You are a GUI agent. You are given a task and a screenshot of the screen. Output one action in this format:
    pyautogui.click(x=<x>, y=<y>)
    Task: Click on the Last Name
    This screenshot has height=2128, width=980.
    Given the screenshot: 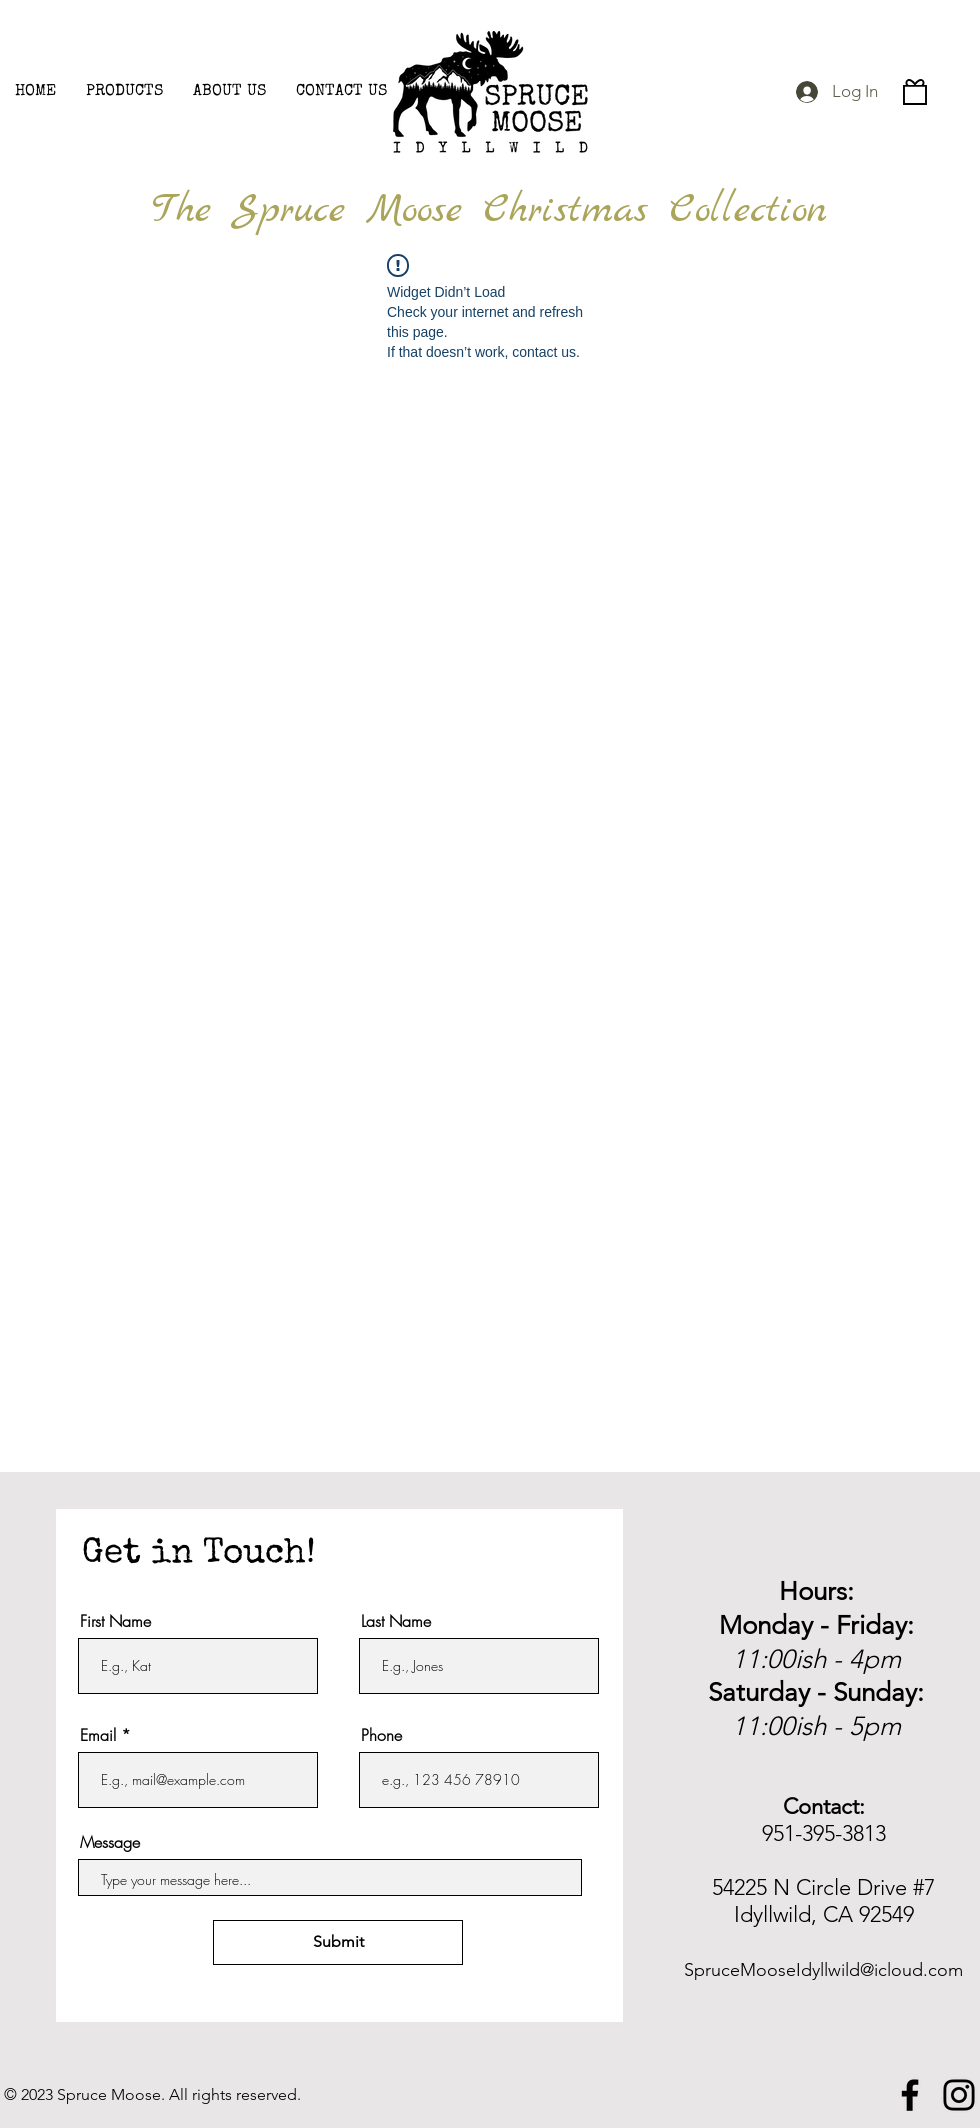 What is the action you would take?
    pyautogui.click(x=396, y=1621)
    